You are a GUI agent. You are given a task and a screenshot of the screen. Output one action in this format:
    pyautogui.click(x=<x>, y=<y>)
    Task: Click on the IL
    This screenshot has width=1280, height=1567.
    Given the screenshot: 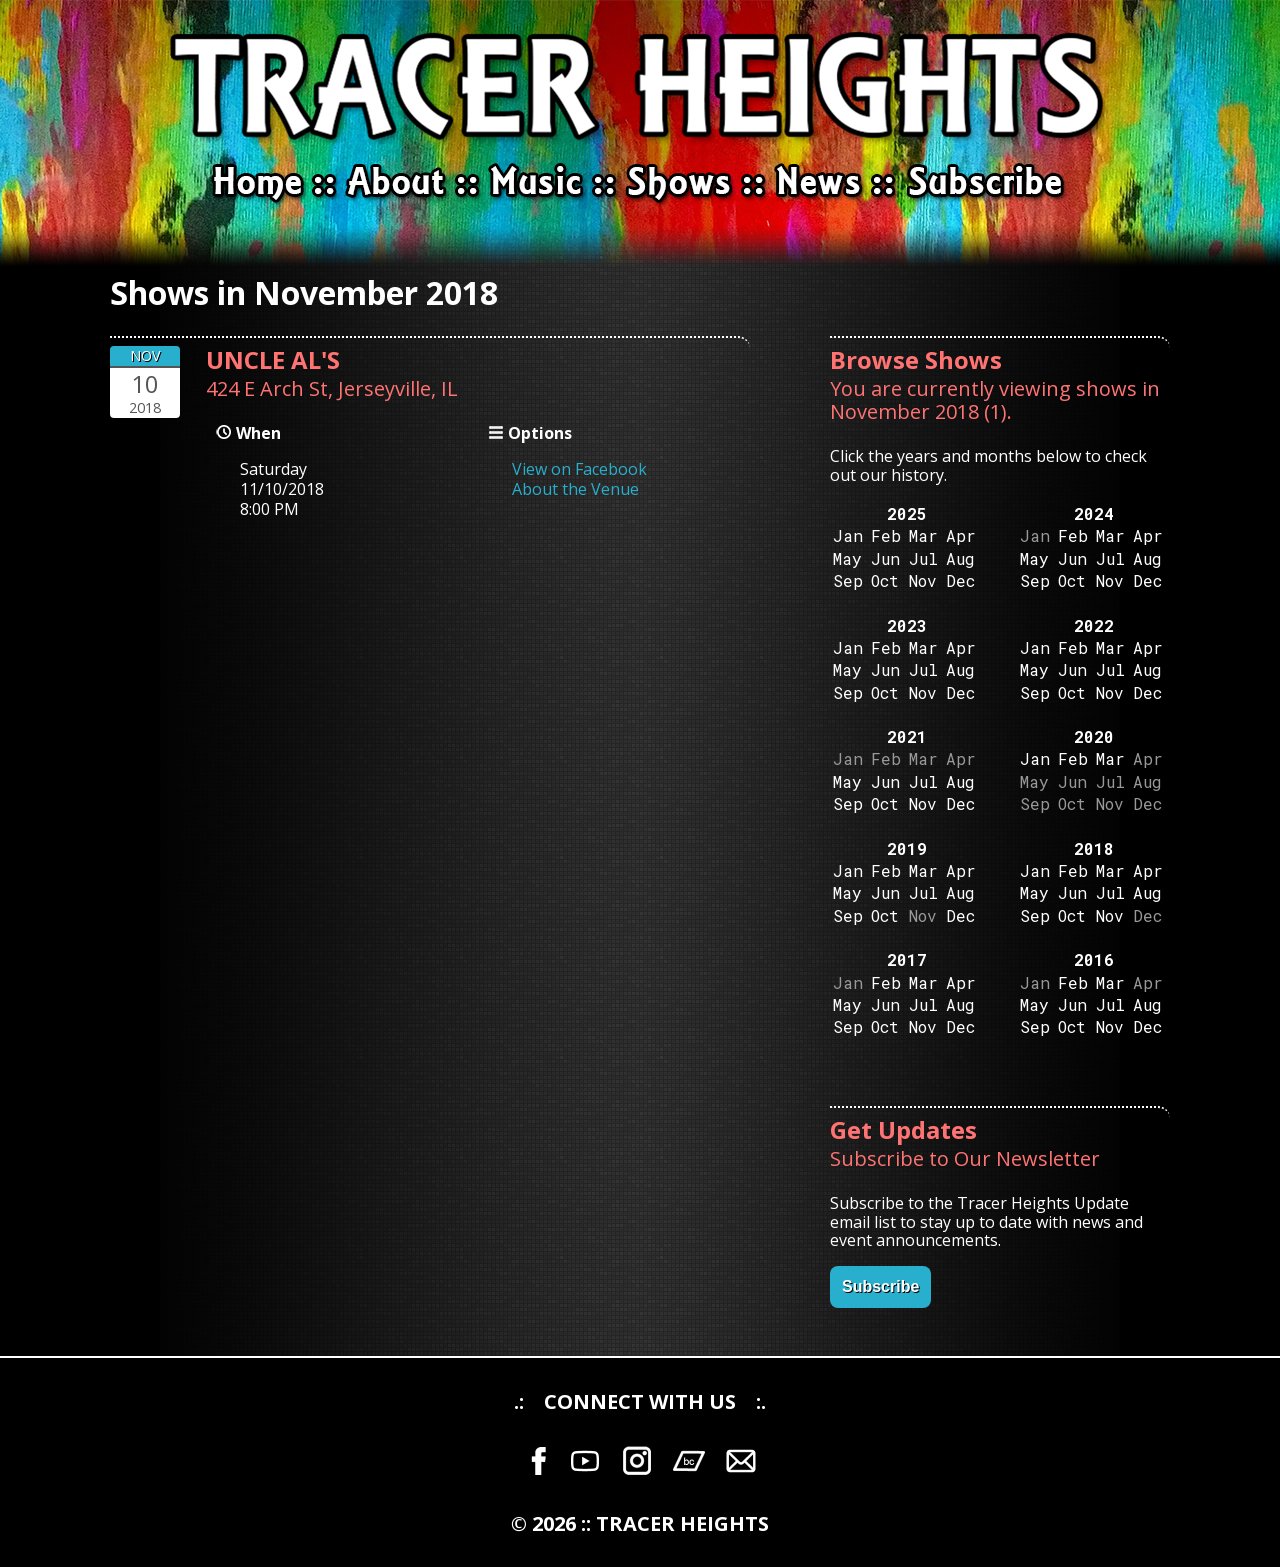 What is the action you would take?
    pyautogui.click(x=449, y=388)
    